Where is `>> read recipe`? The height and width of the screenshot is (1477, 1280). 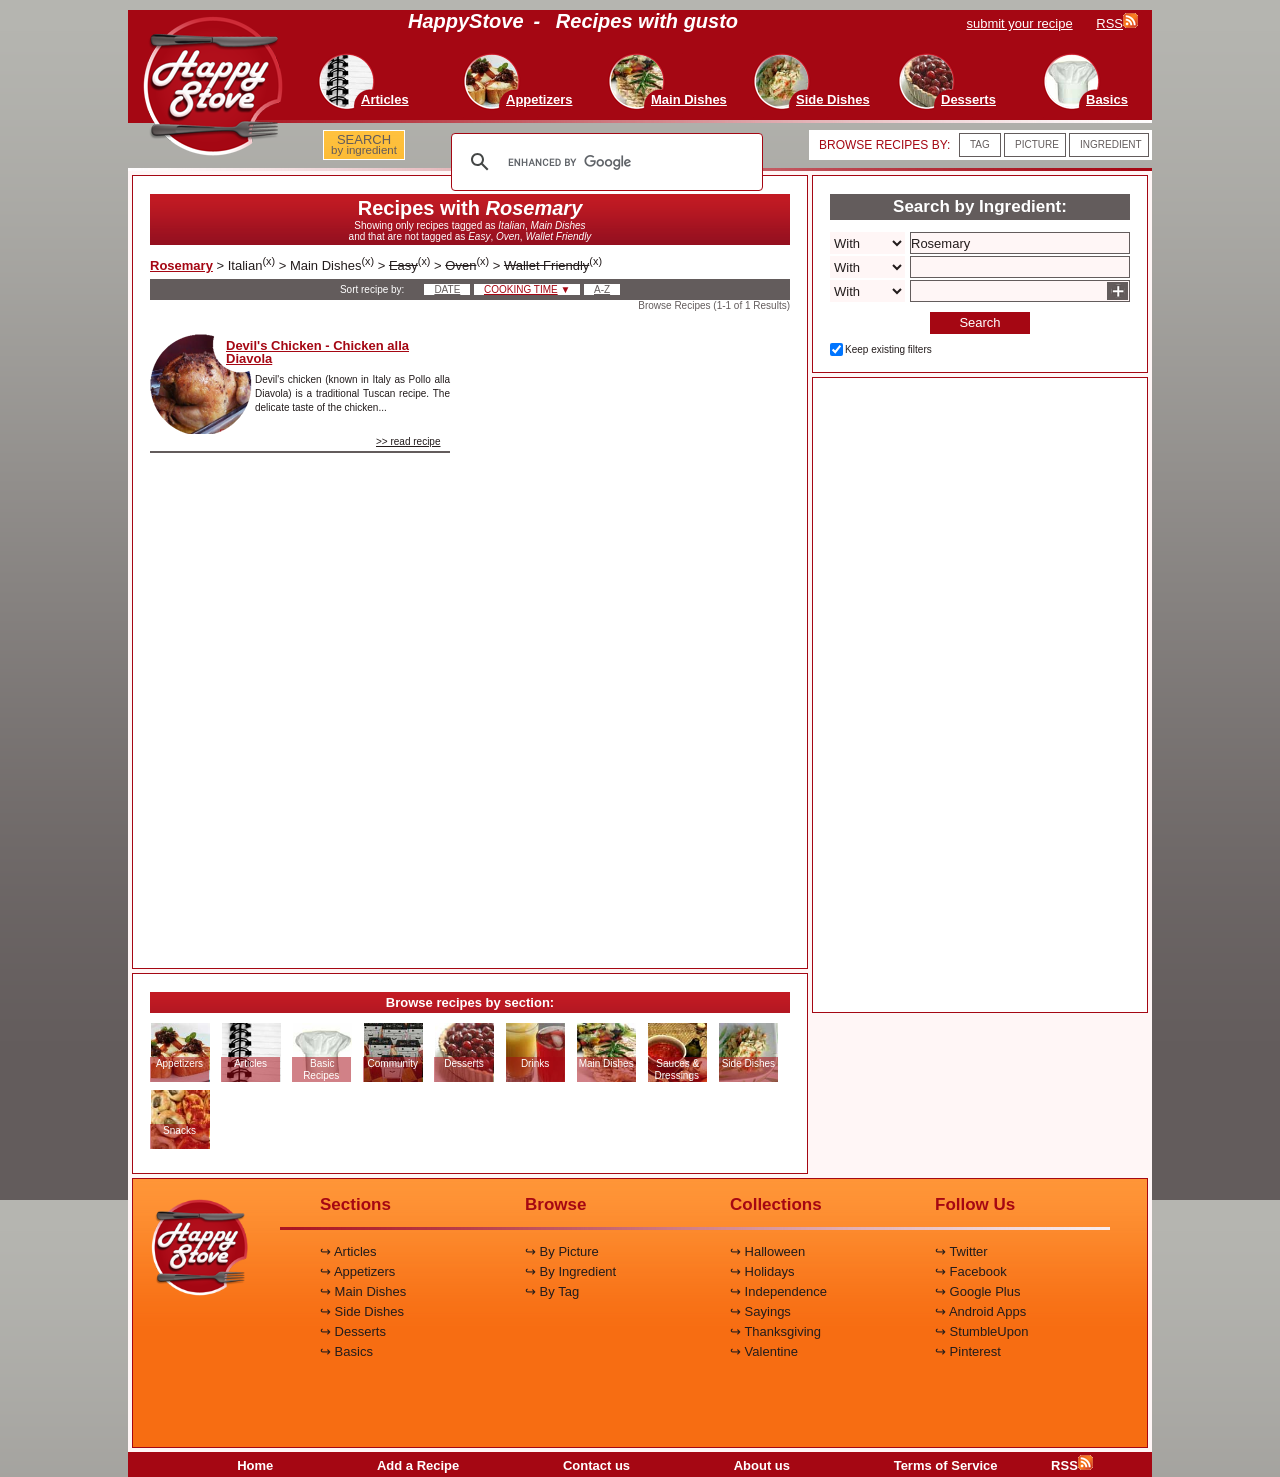
>> read recipe is located at coordinates (408, 441).